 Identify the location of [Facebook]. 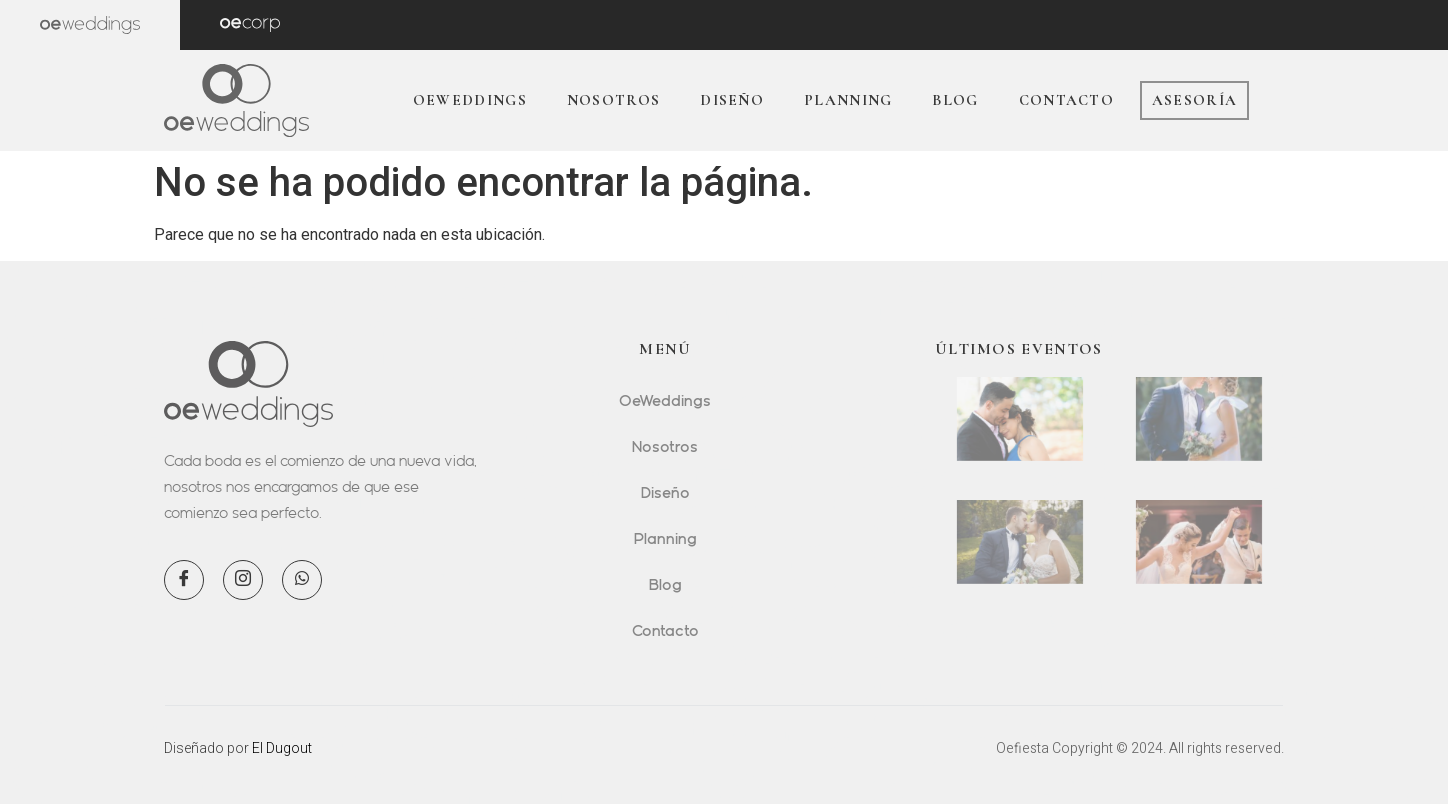
(184, 580).